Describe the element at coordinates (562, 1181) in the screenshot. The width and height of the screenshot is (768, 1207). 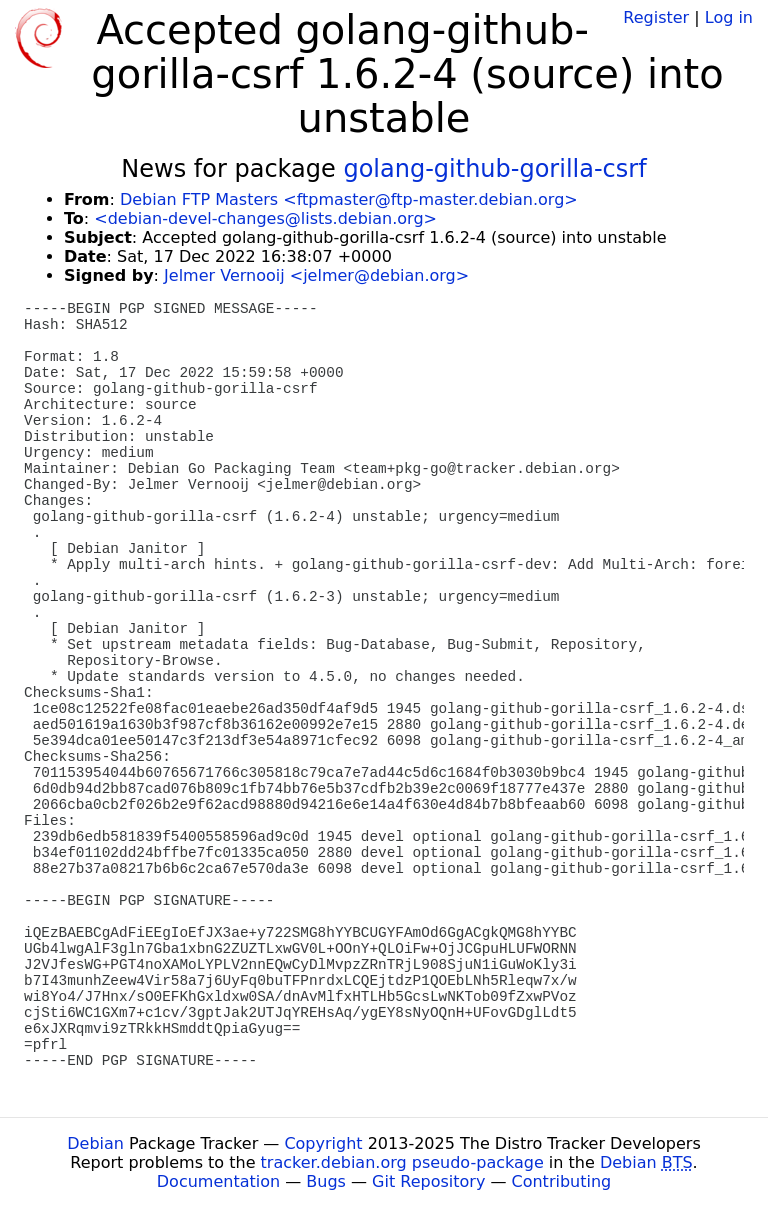
I see `Contributing` at that location.